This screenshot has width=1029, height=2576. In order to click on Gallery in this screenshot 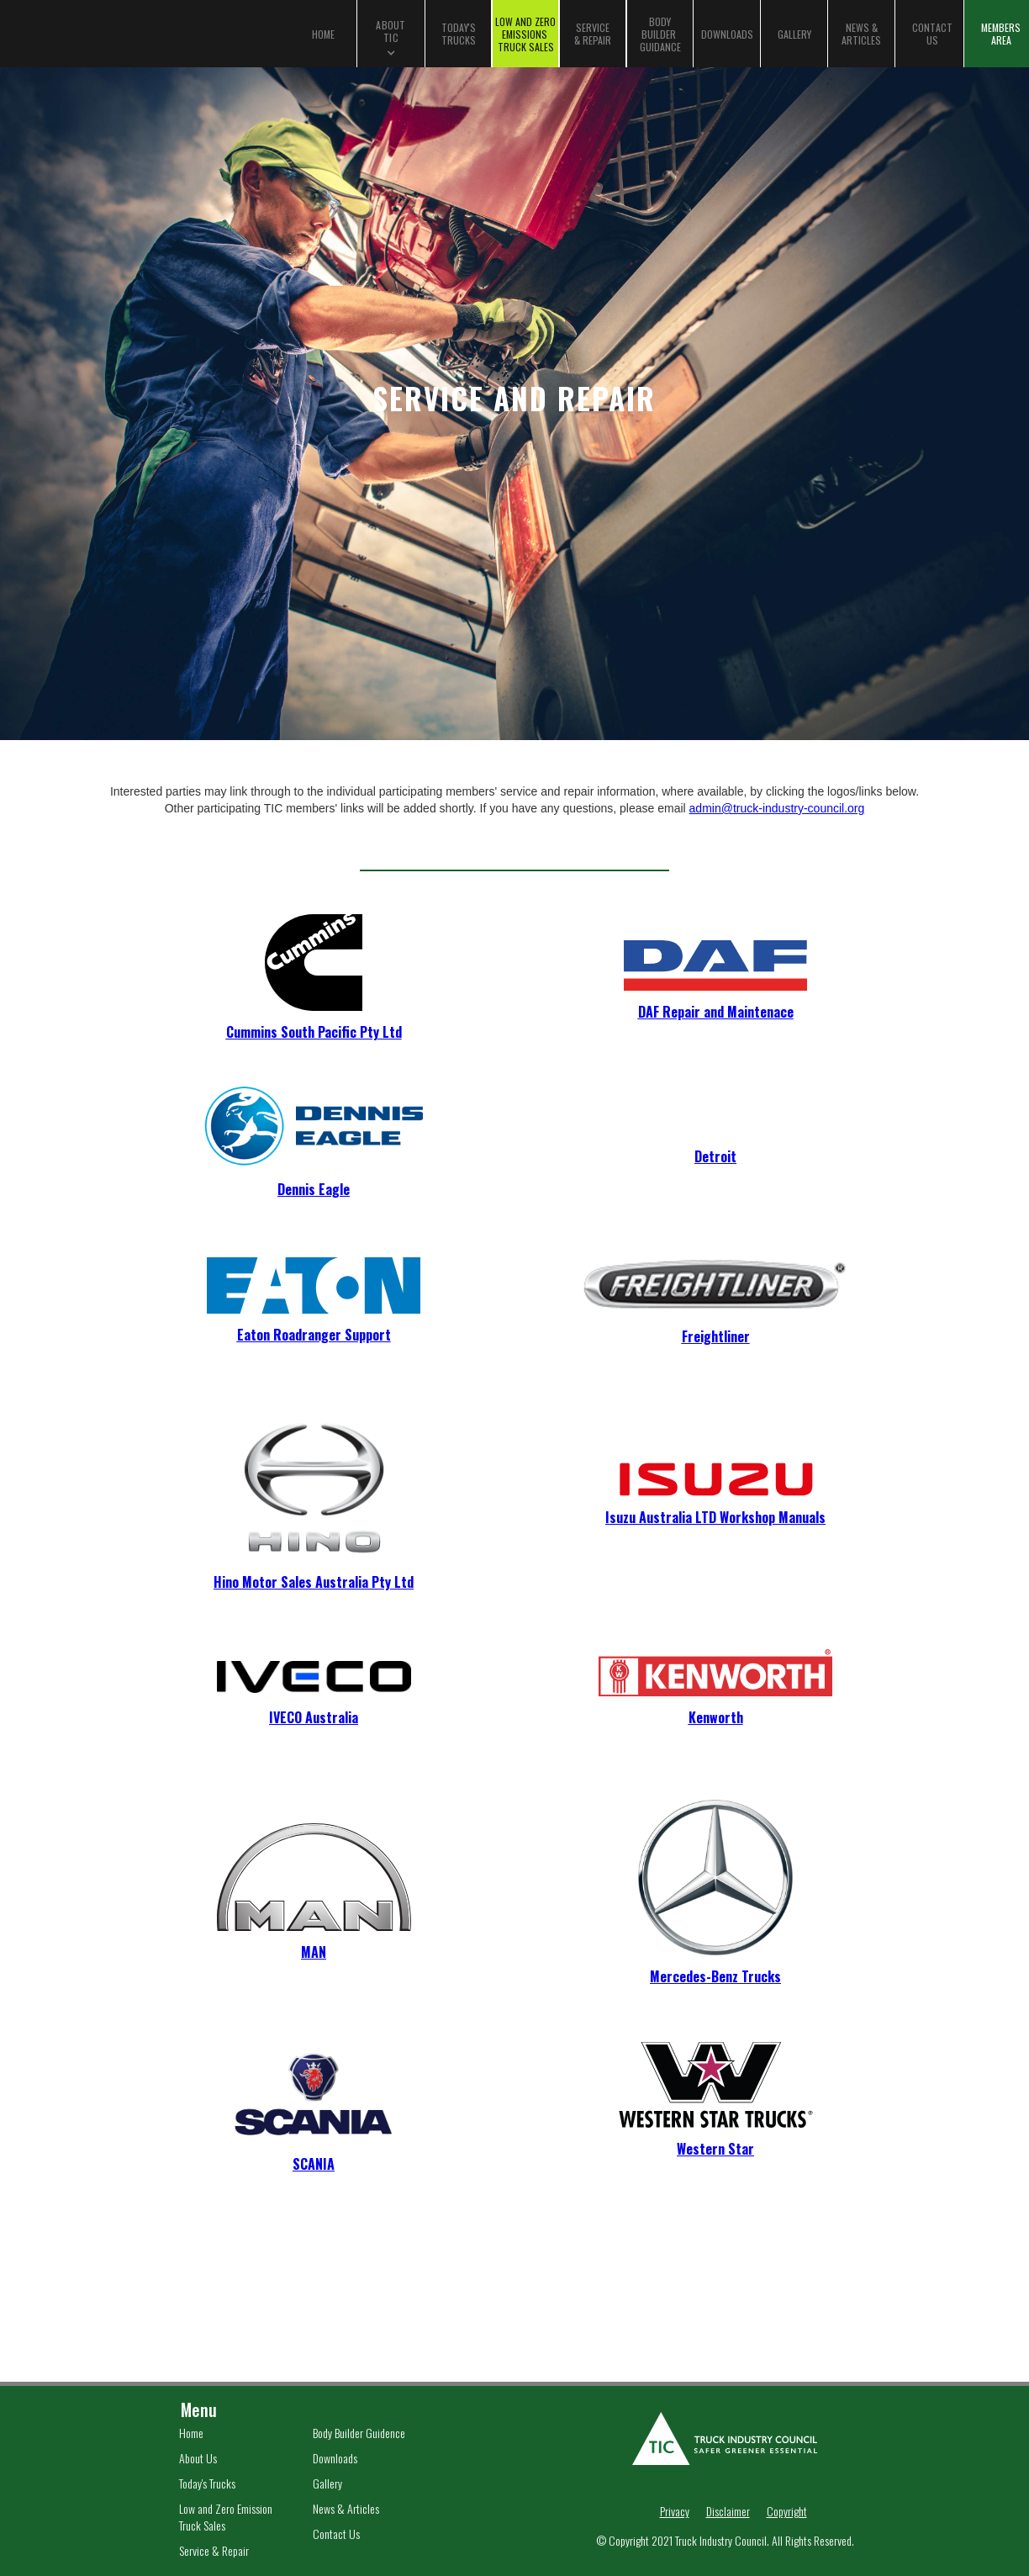, I will do `click(327, 2483)`.